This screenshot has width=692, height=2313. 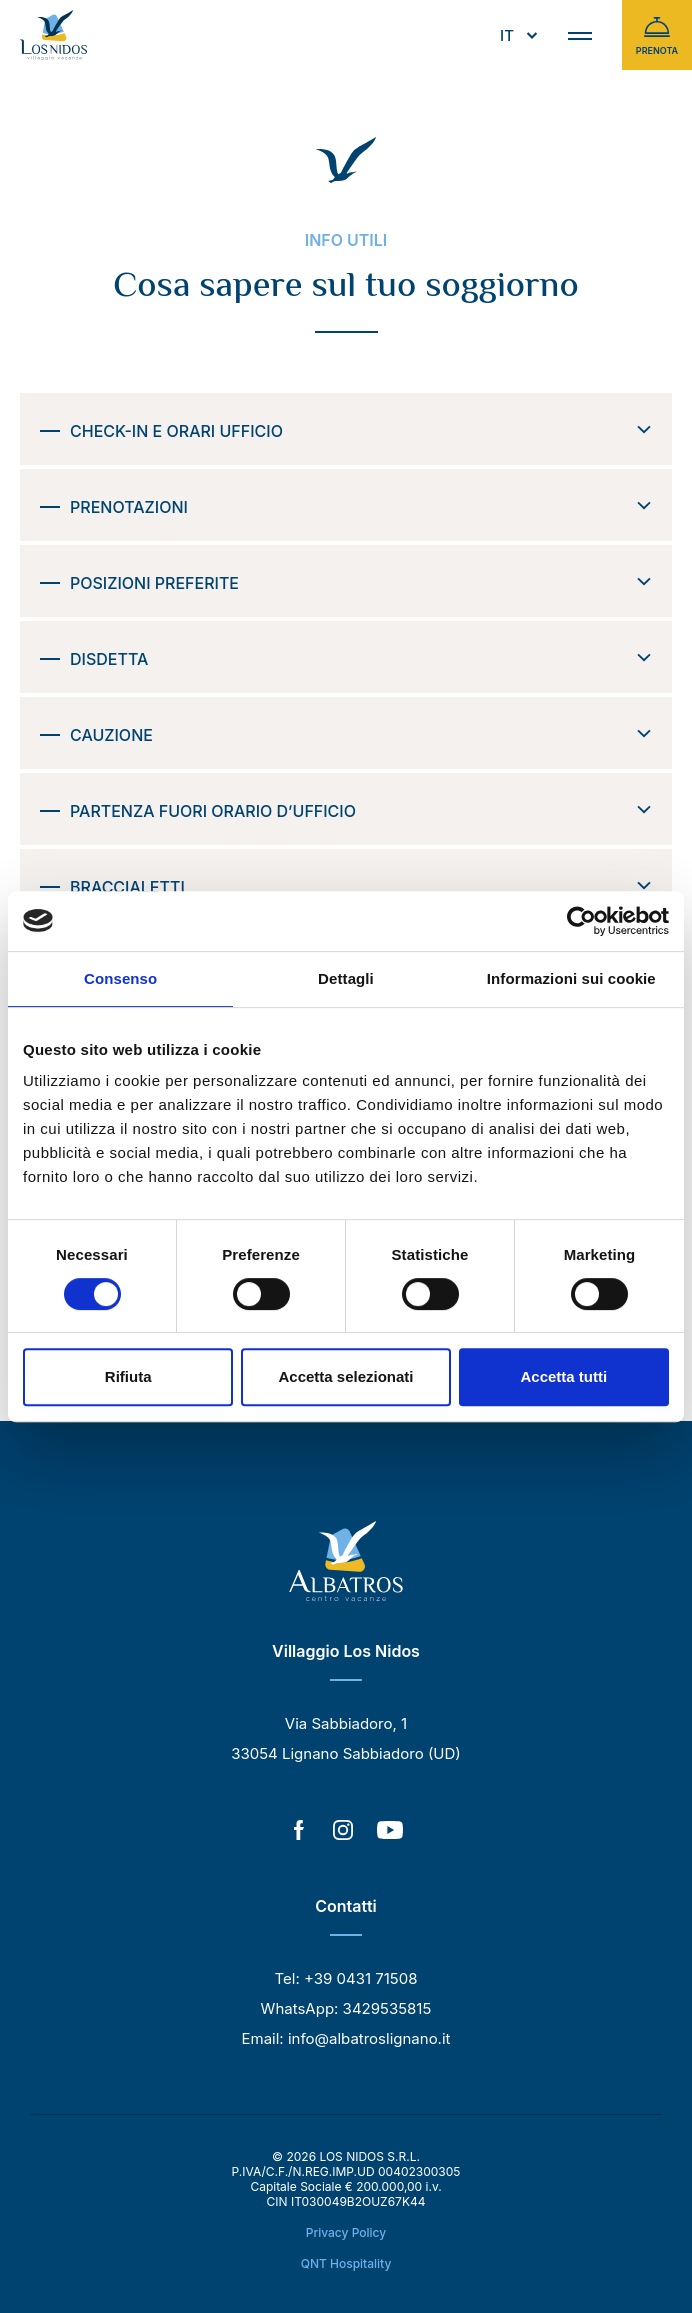 I want to click on Consenso [tab], so click(x=120, y=978).